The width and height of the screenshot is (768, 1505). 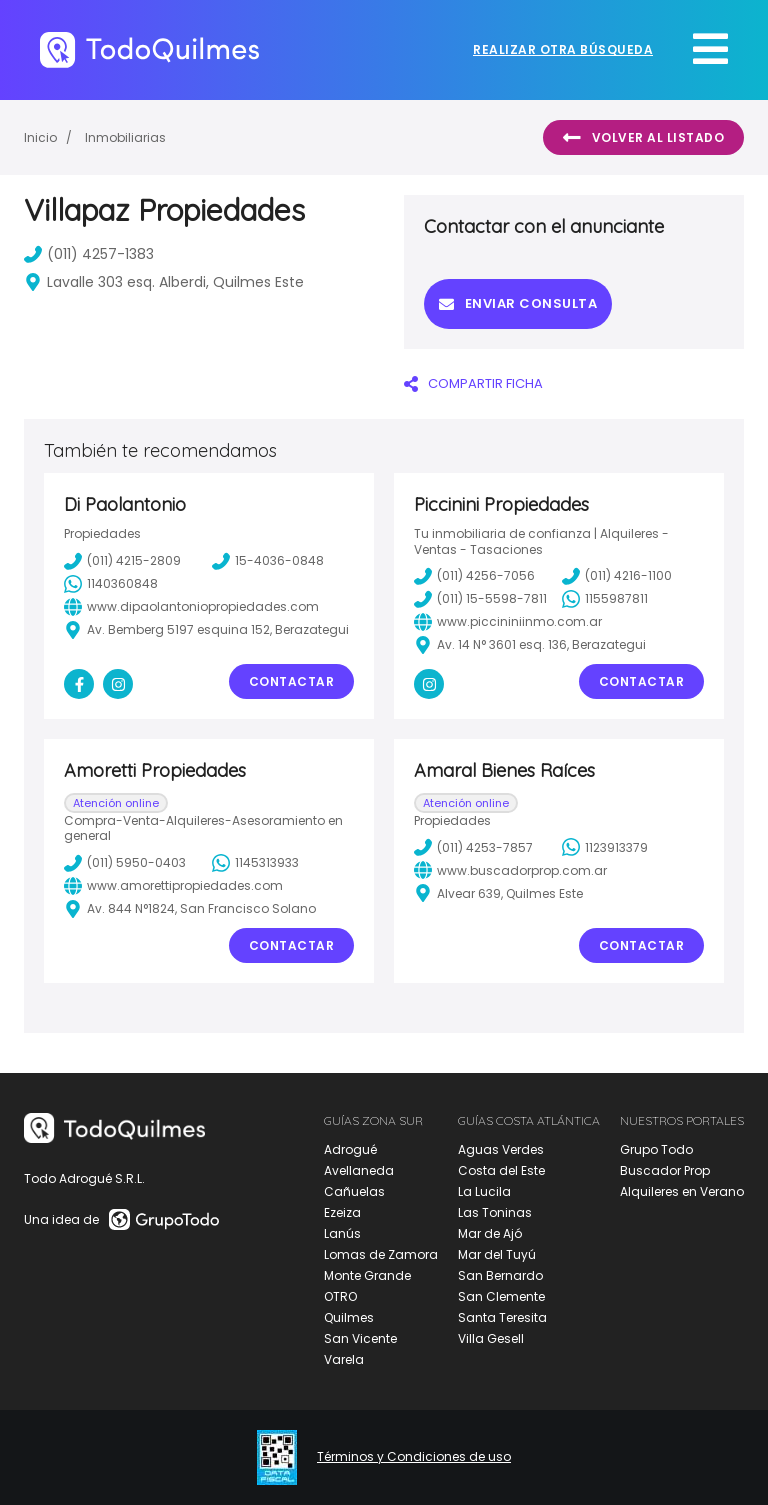 What do you see at coordinates (173, 886) in the screenshot?
I see `www.amorettipropiedades.com` at bounding box center [173, 886].